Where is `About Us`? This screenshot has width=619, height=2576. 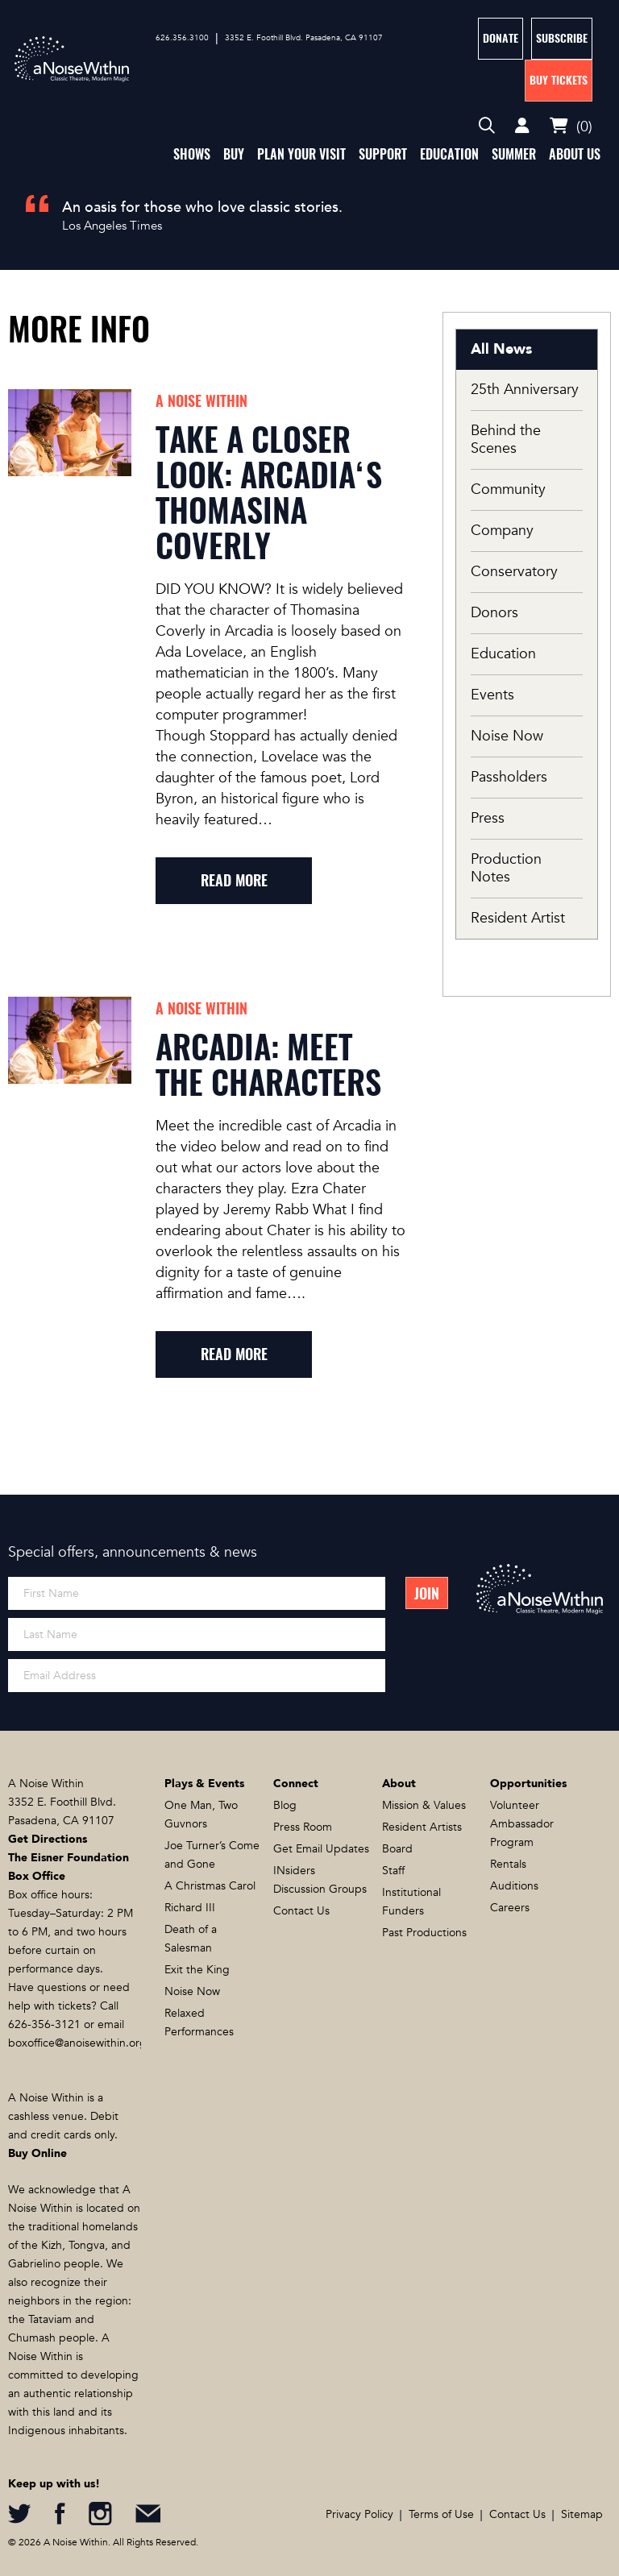 About Us is located at coordinates (574, 154).